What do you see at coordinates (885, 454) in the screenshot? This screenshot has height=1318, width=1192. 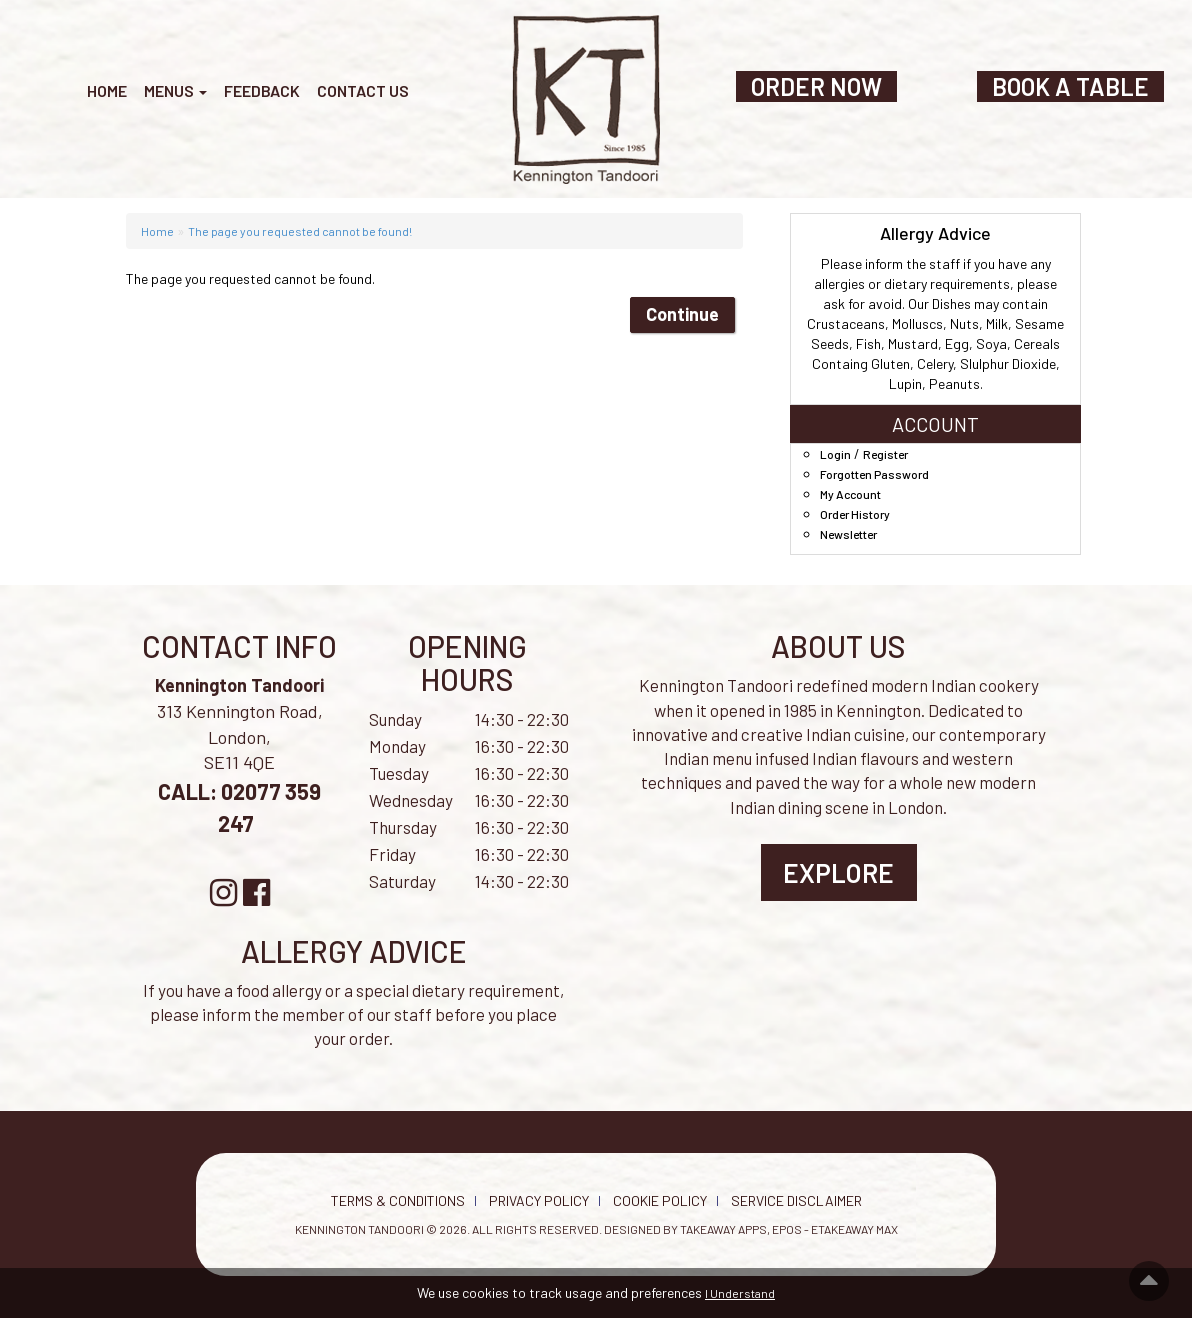 I see `Register` at bounding box center [885, 454].